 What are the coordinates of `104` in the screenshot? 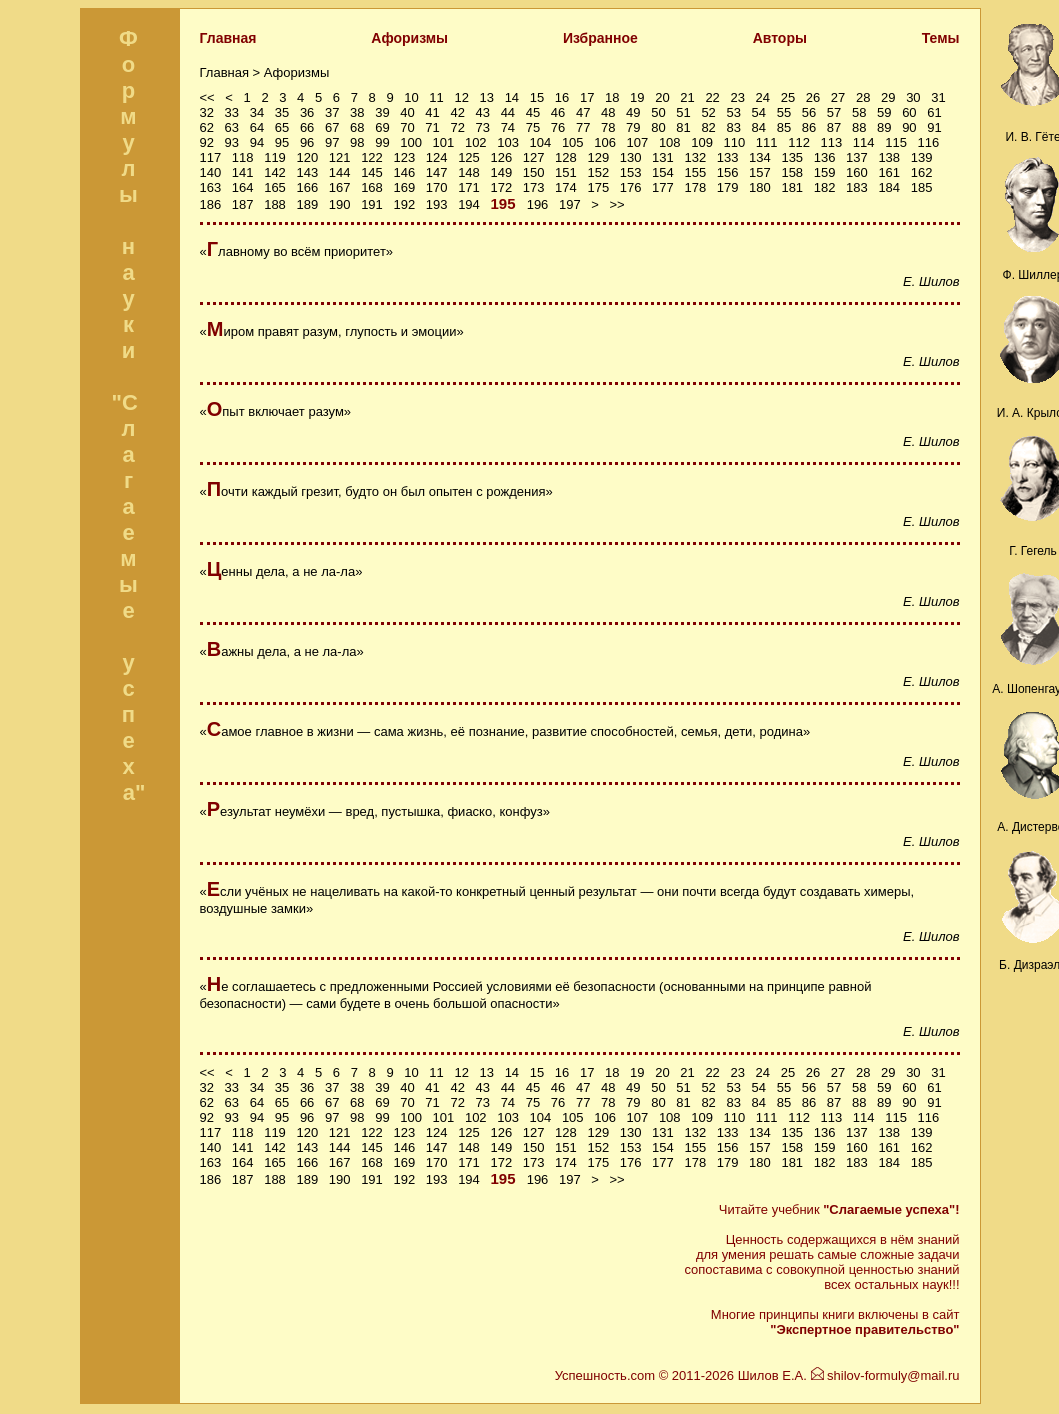 It's located at (541, 142).